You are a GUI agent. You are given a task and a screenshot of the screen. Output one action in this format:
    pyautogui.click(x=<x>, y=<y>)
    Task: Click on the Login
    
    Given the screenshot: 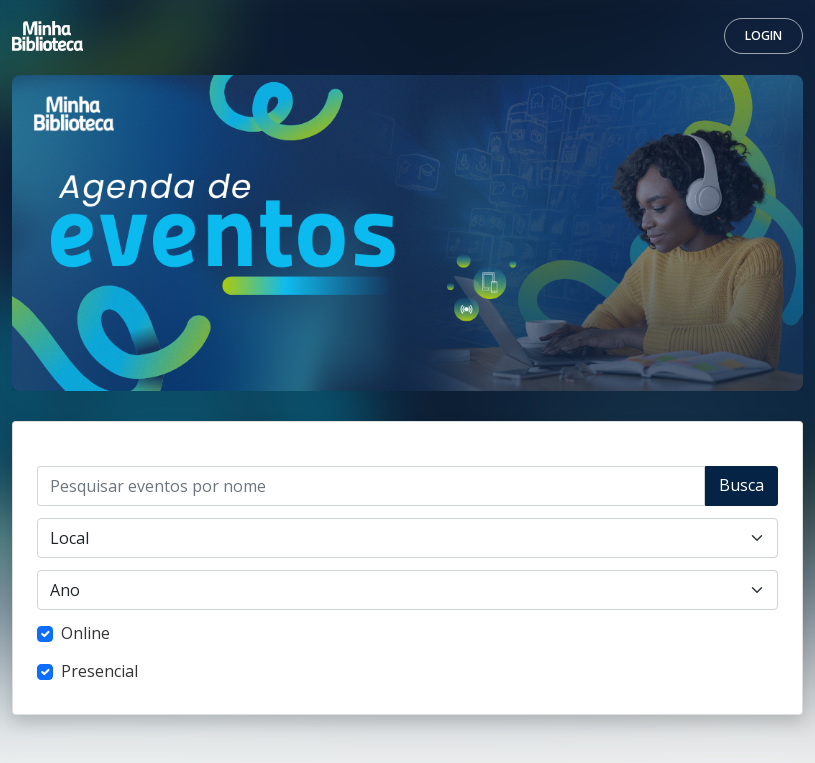 What is the action you would take?
    pyautogui.click(x=763, y=35)
    